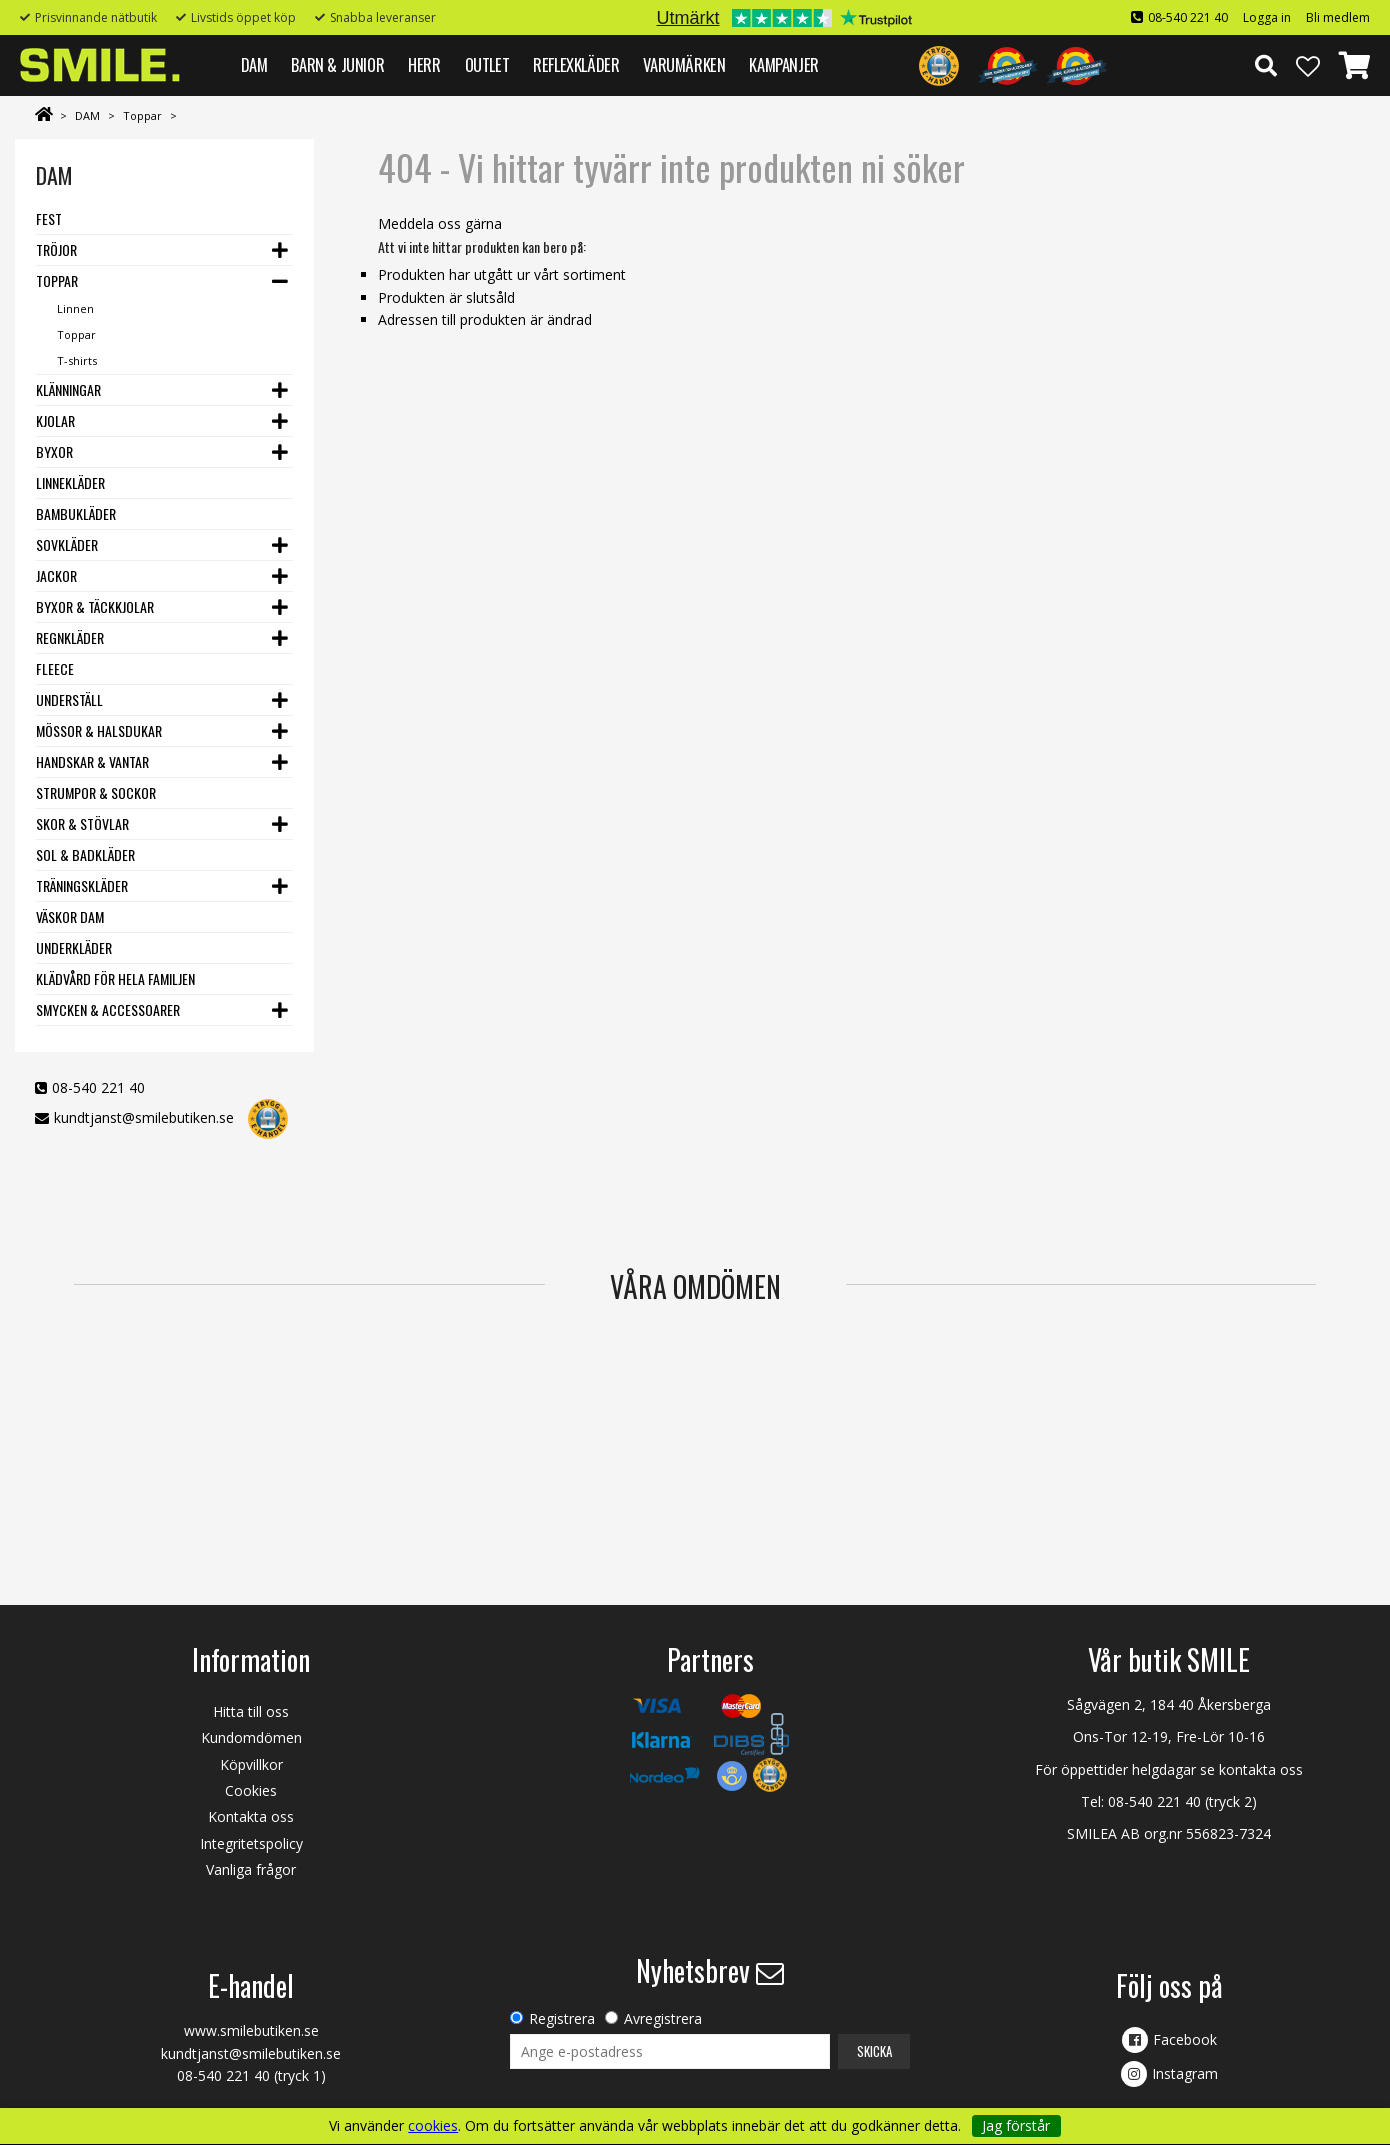 The image size is (1390, 2145). Describe the element at coordinates (96, 792) in the screenshot. I see `Strumpor & Sockor` at that location.